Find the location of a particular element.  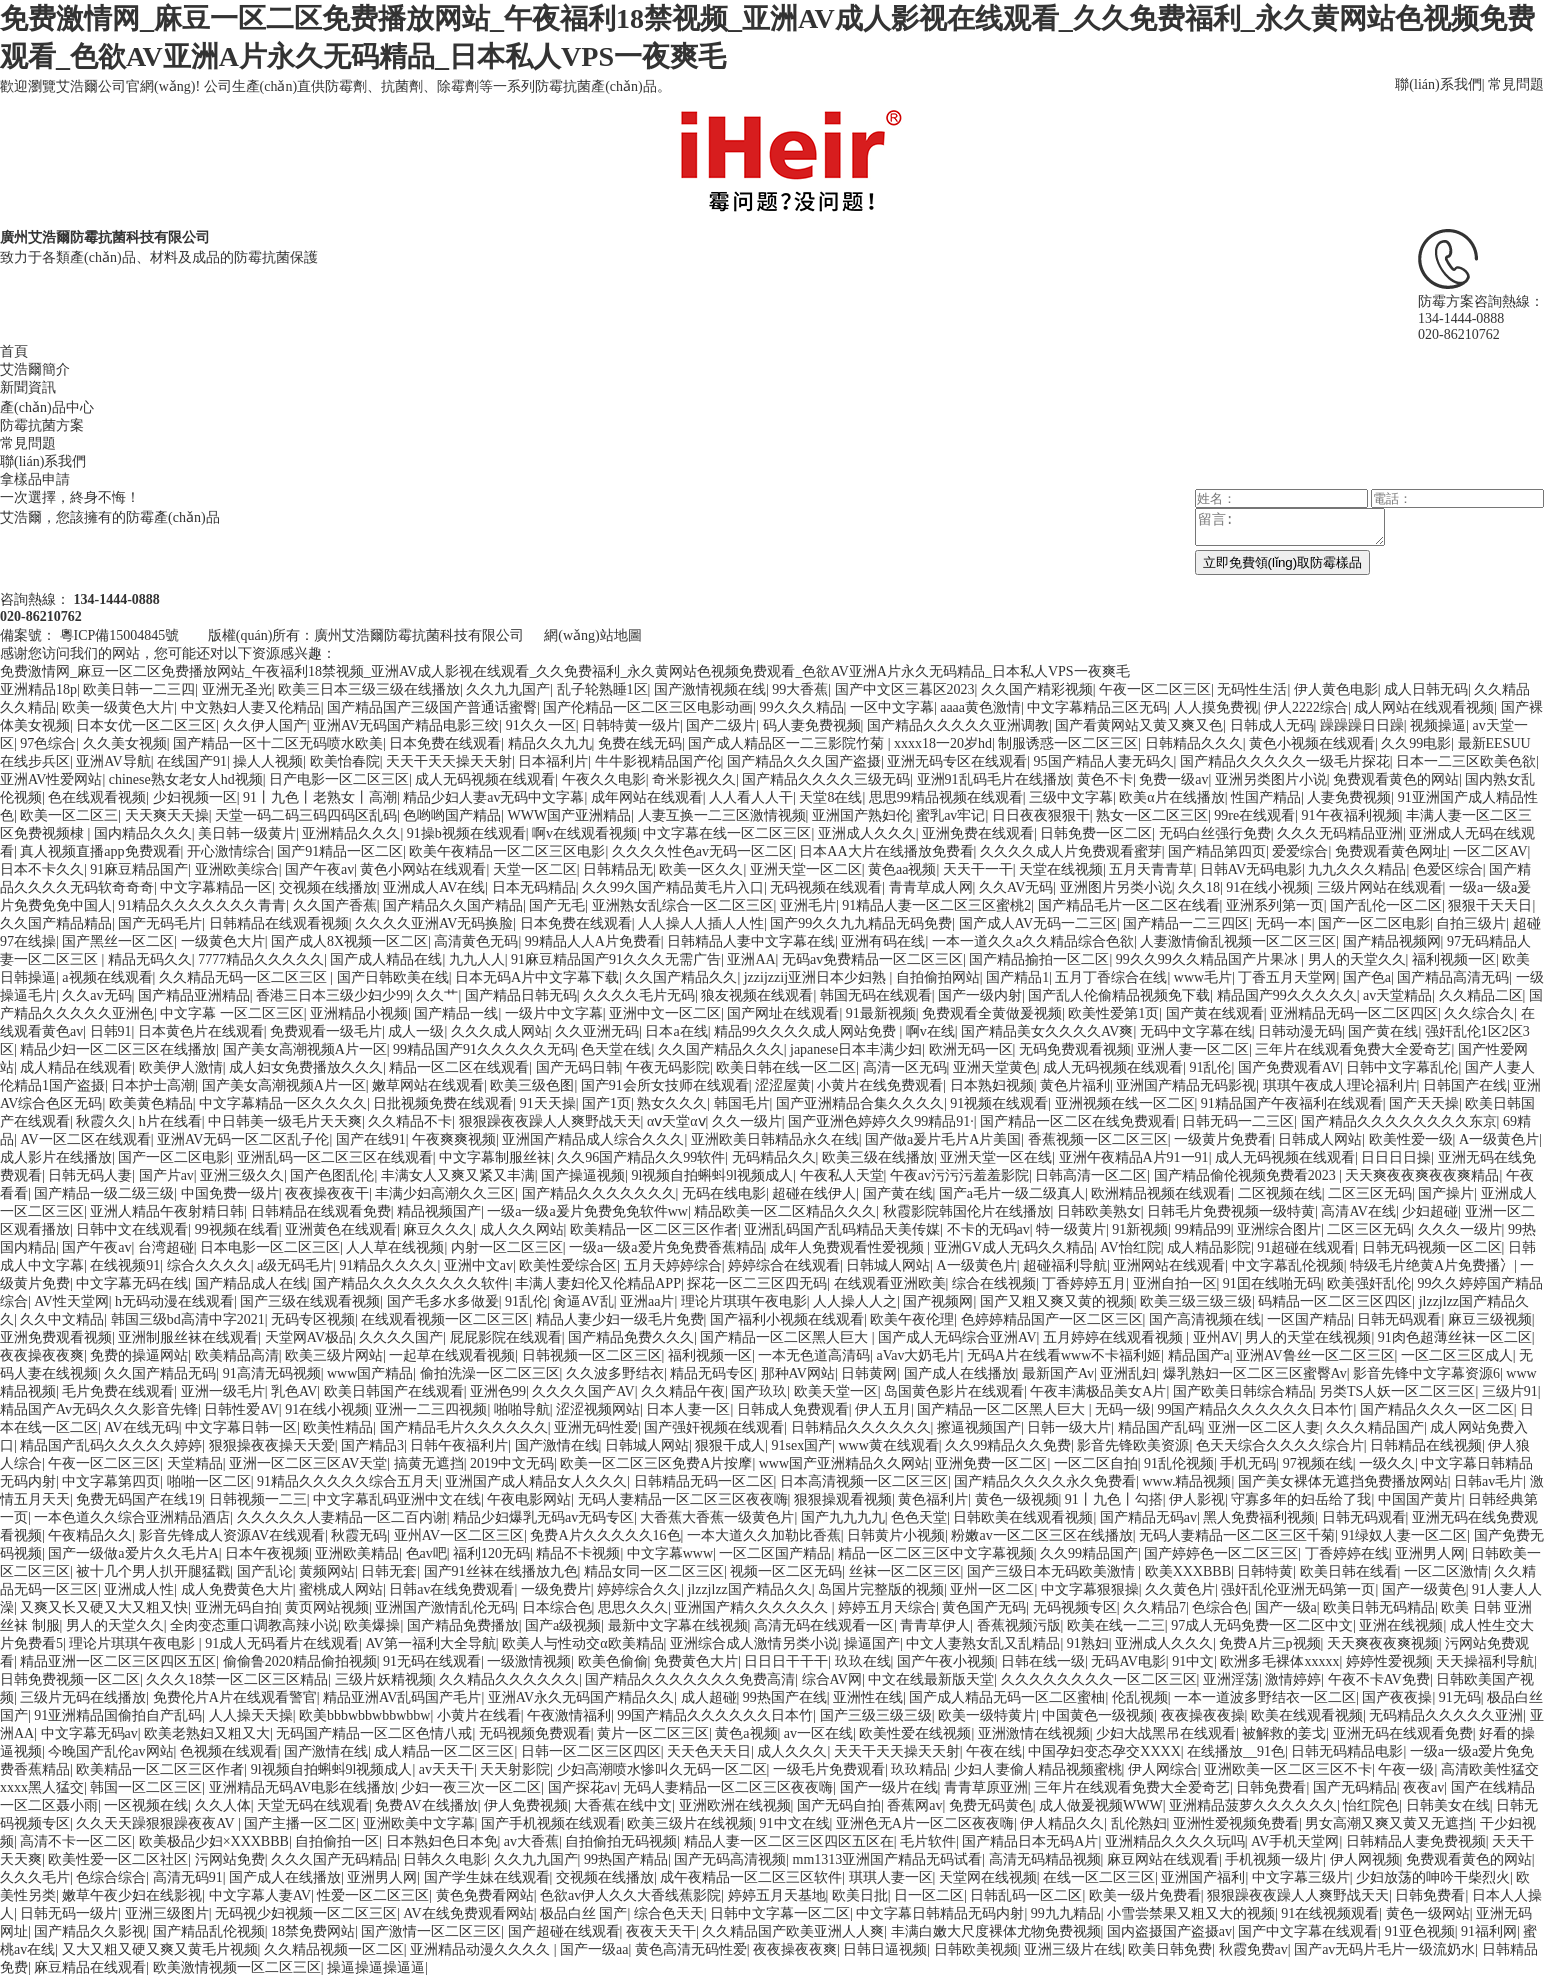

亚洲天堂一区二区 is located at coordinates (806, 869).